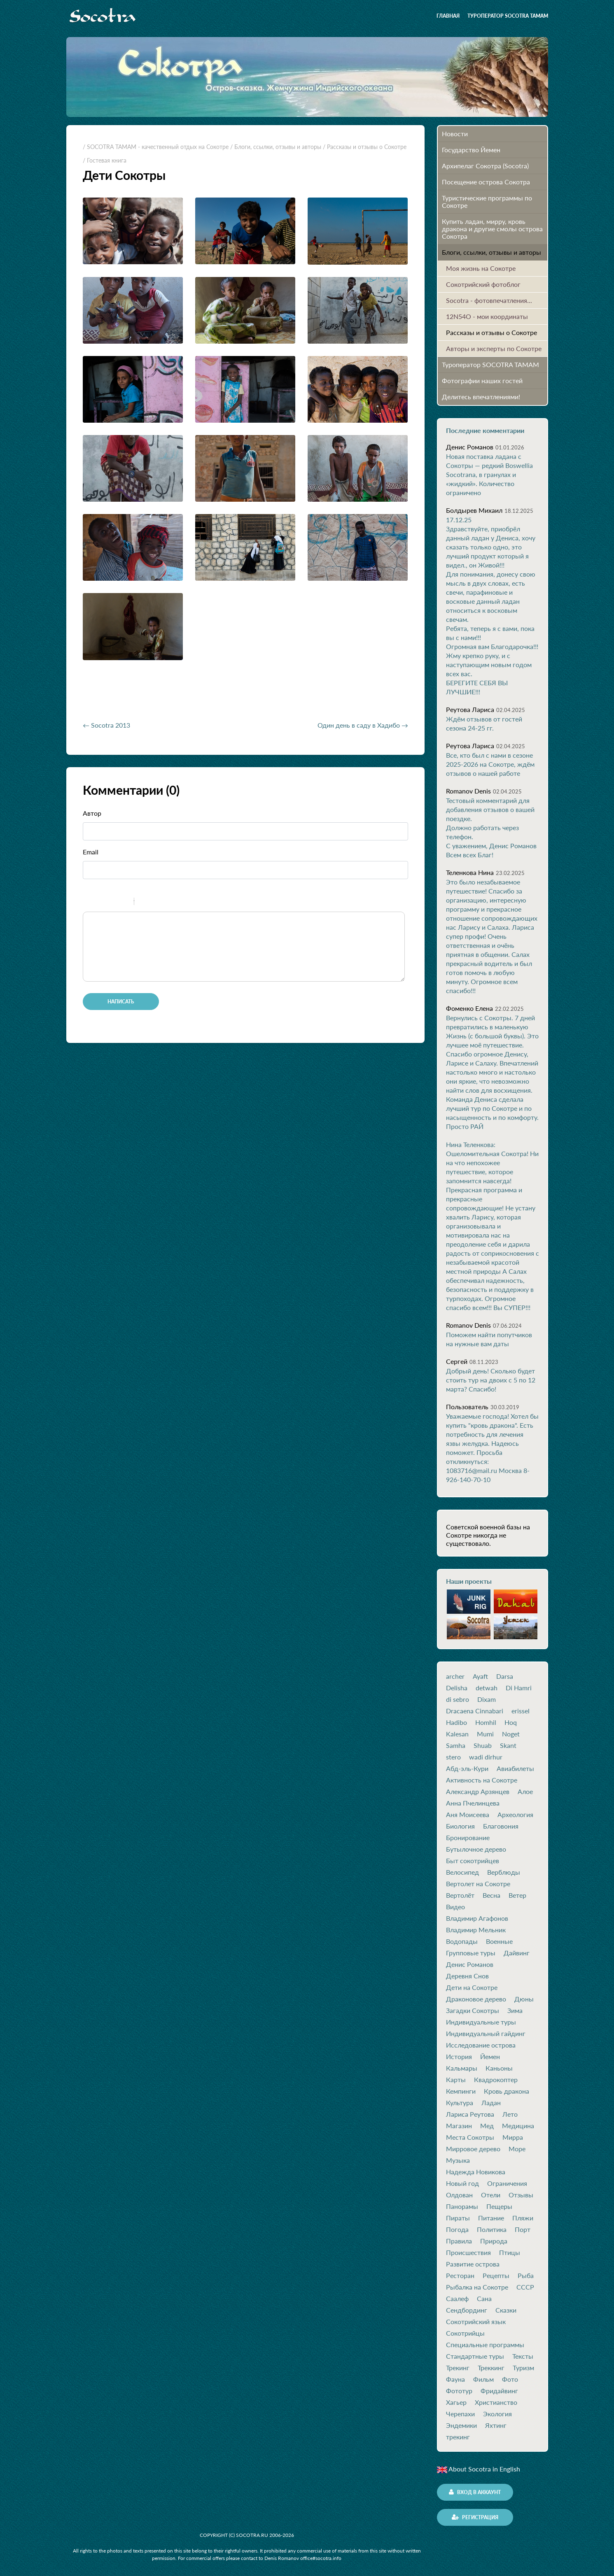  I want to click on Загадки Сокотры, so click(472, 2010).